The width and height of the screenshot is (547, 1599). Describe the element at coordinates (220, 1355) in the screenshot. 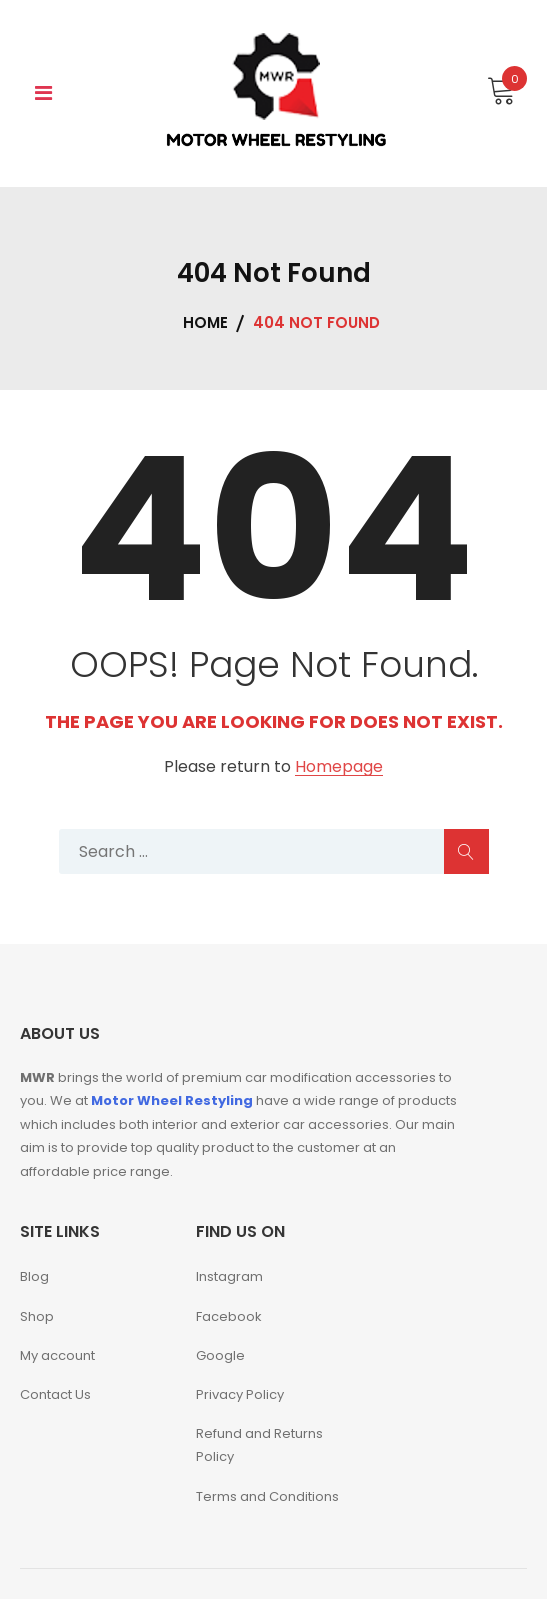

I see `Google` at that location.